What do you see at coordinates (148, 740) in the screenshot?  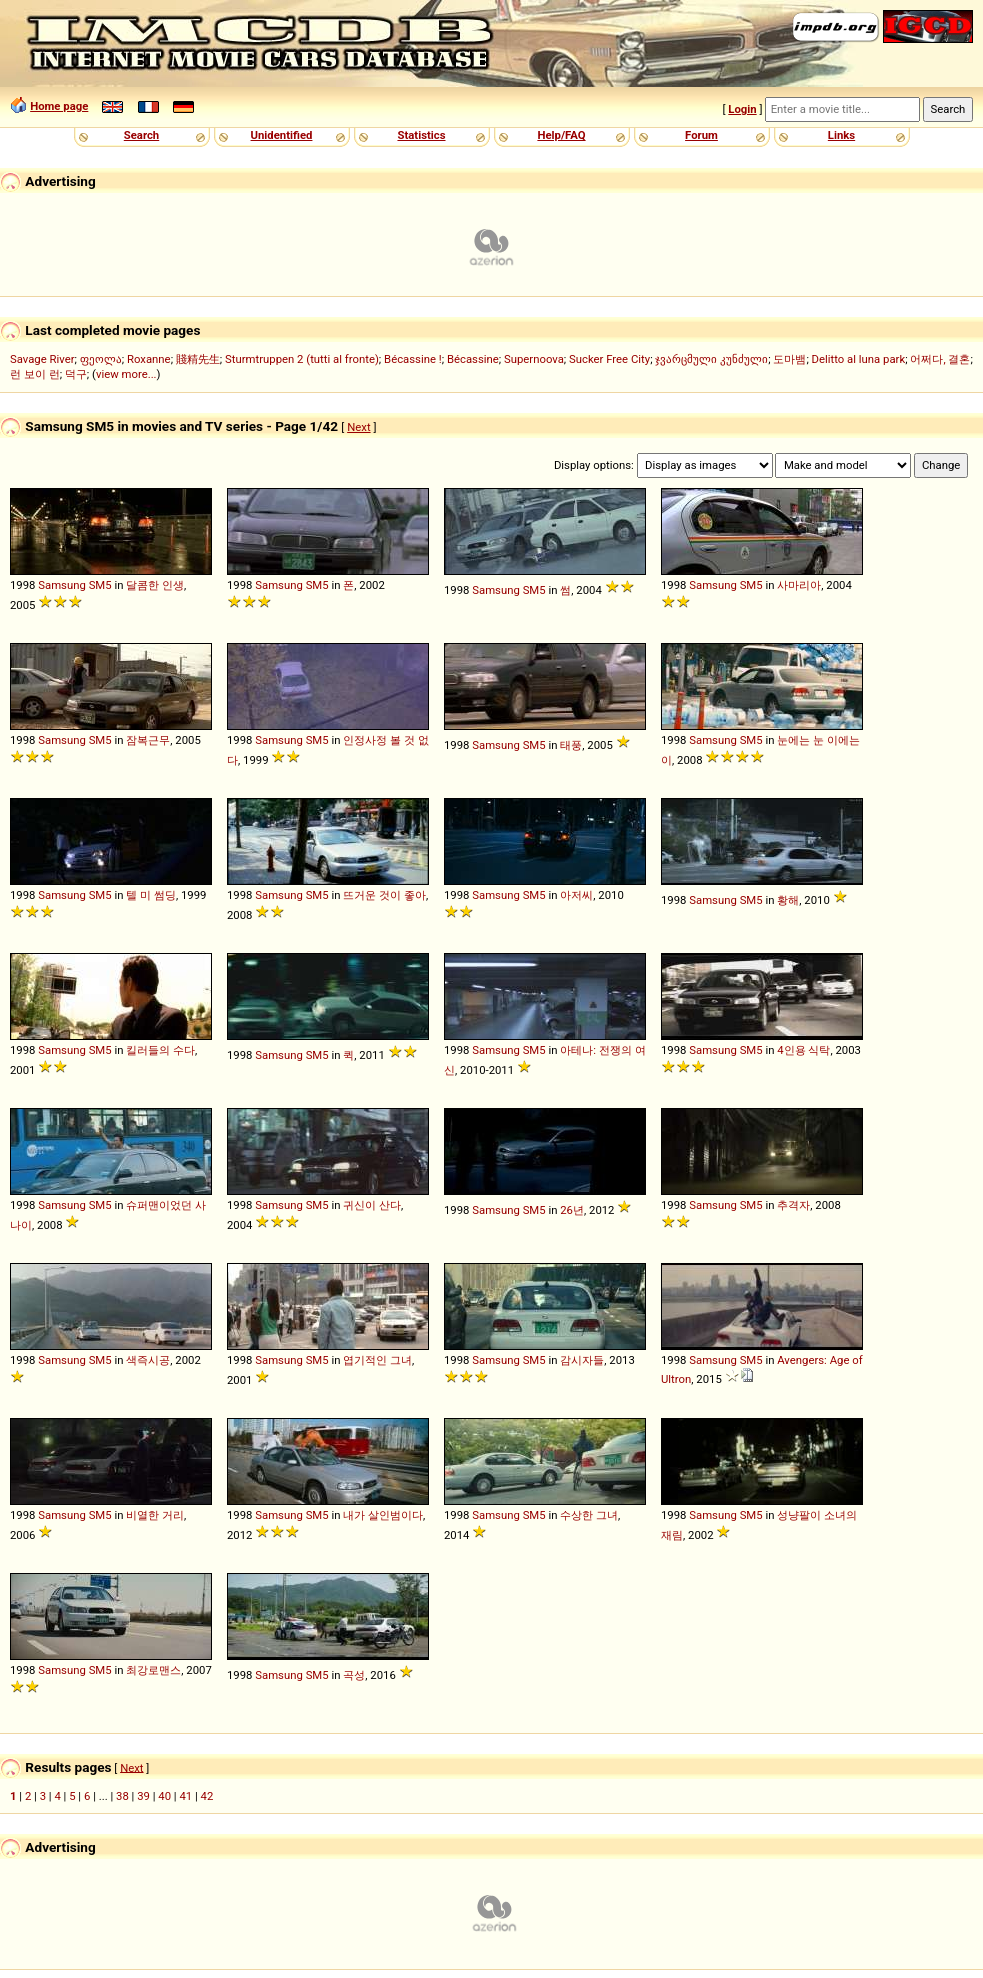 I see `잠복근무` at bounding box center [148, 740].